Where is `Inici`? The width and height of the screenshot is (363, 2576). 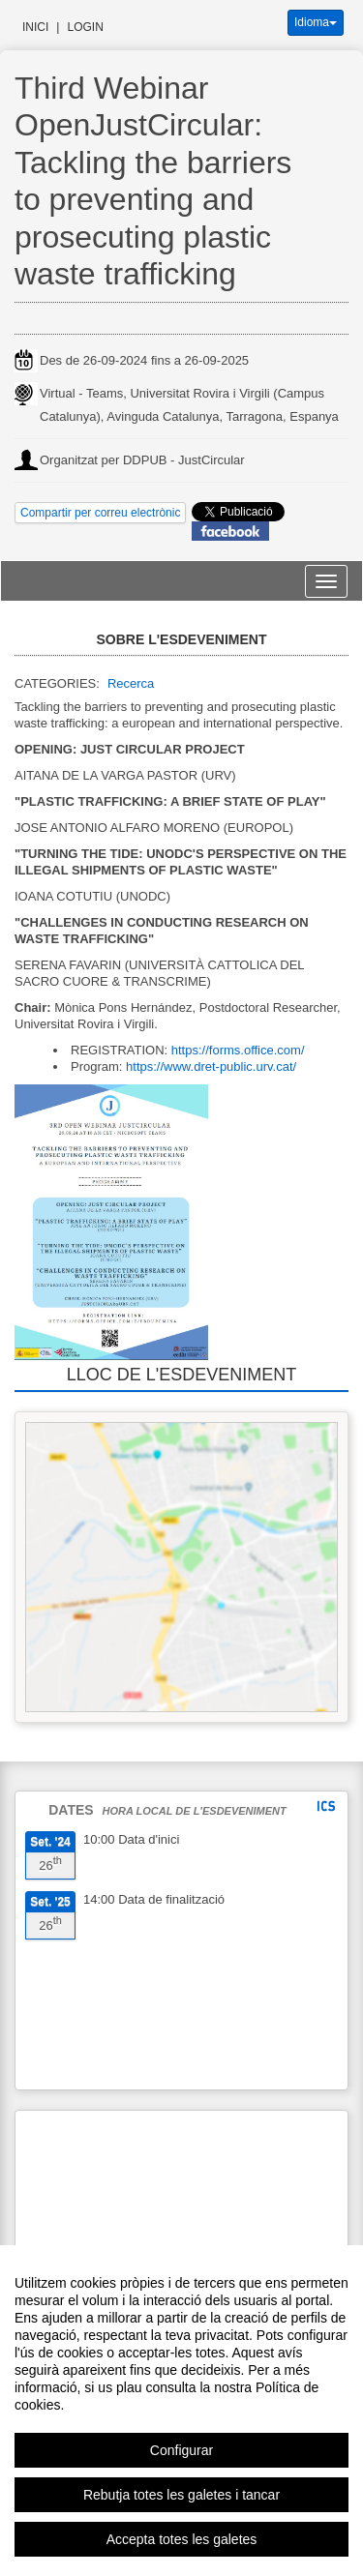
Inici is located at coordinates (35, 27).